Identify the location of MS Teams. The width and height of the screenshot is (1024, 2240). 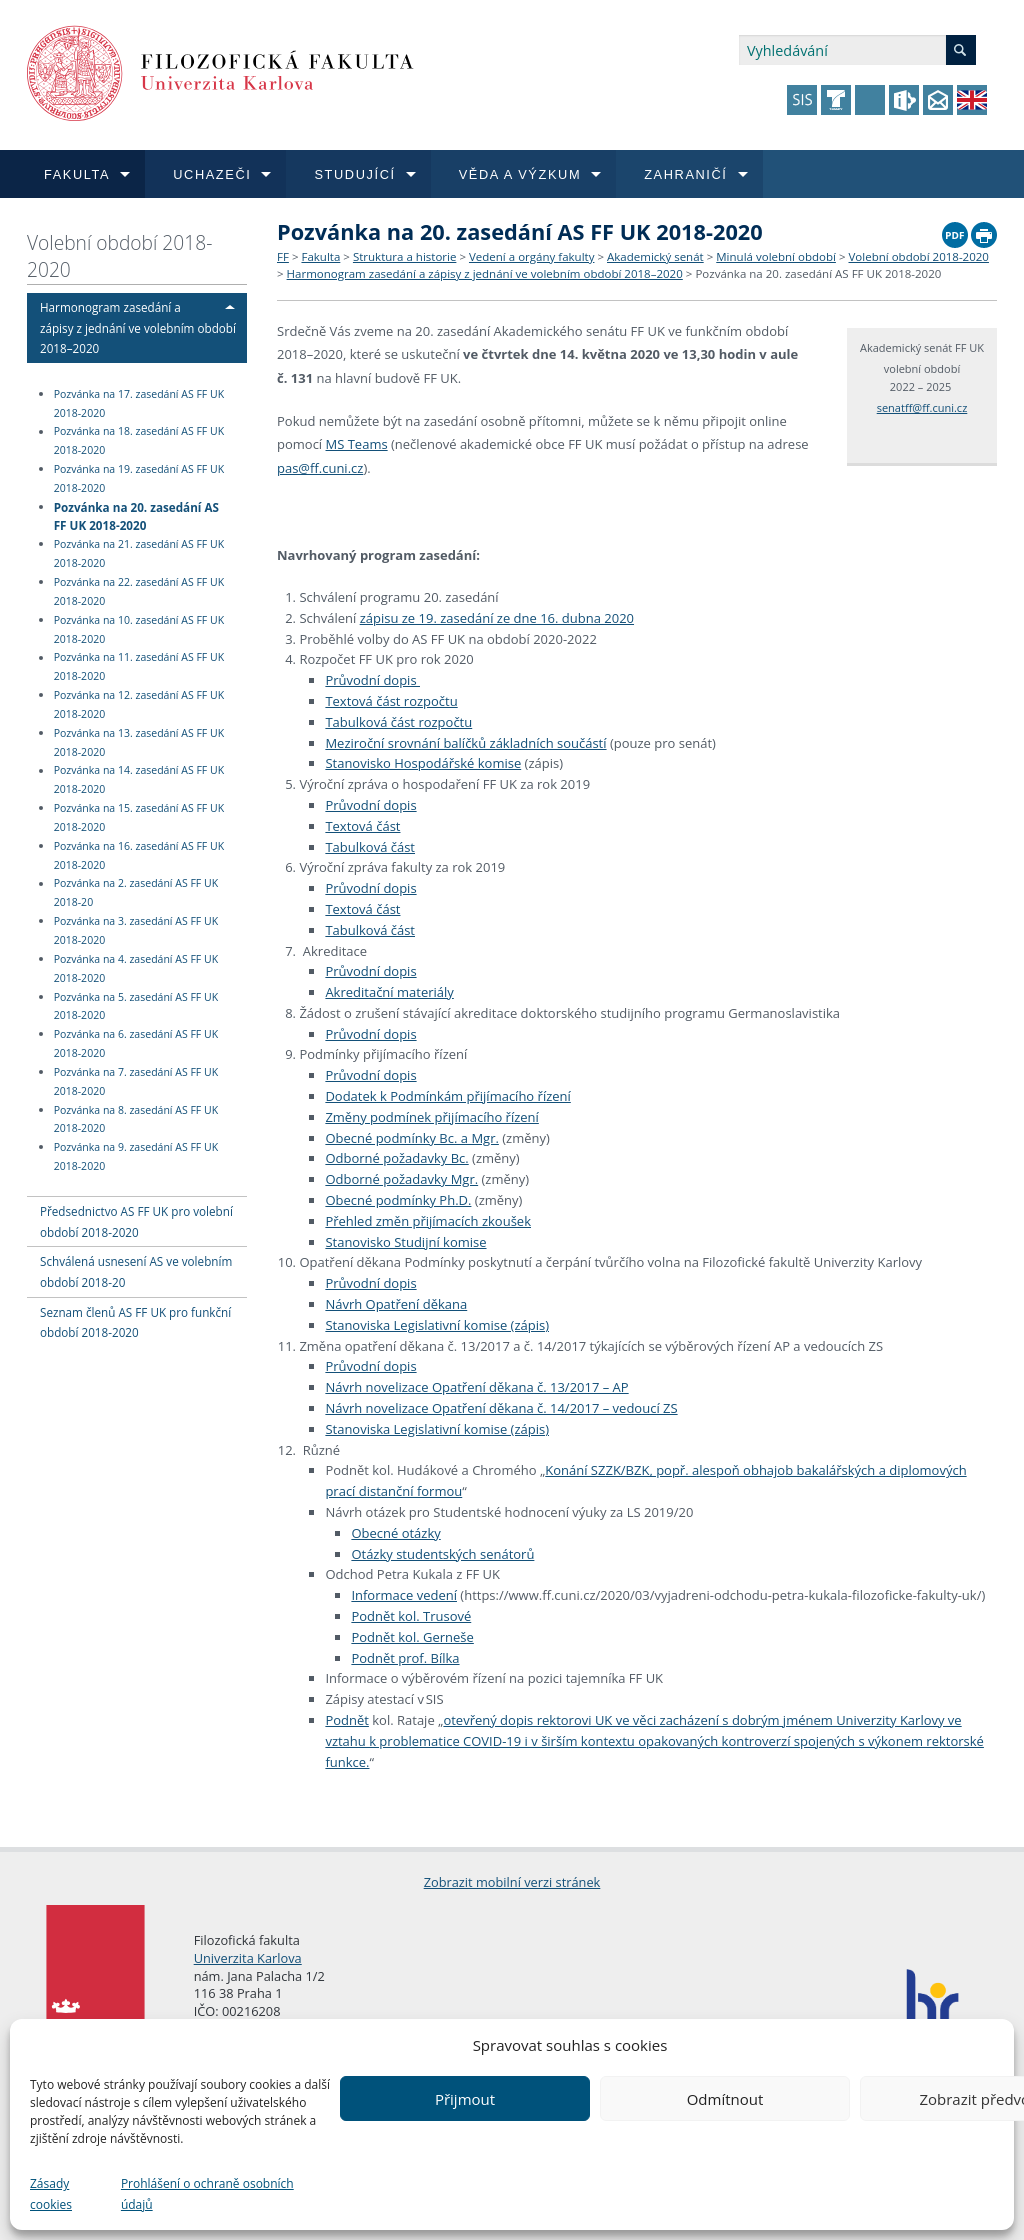
(357, 444).